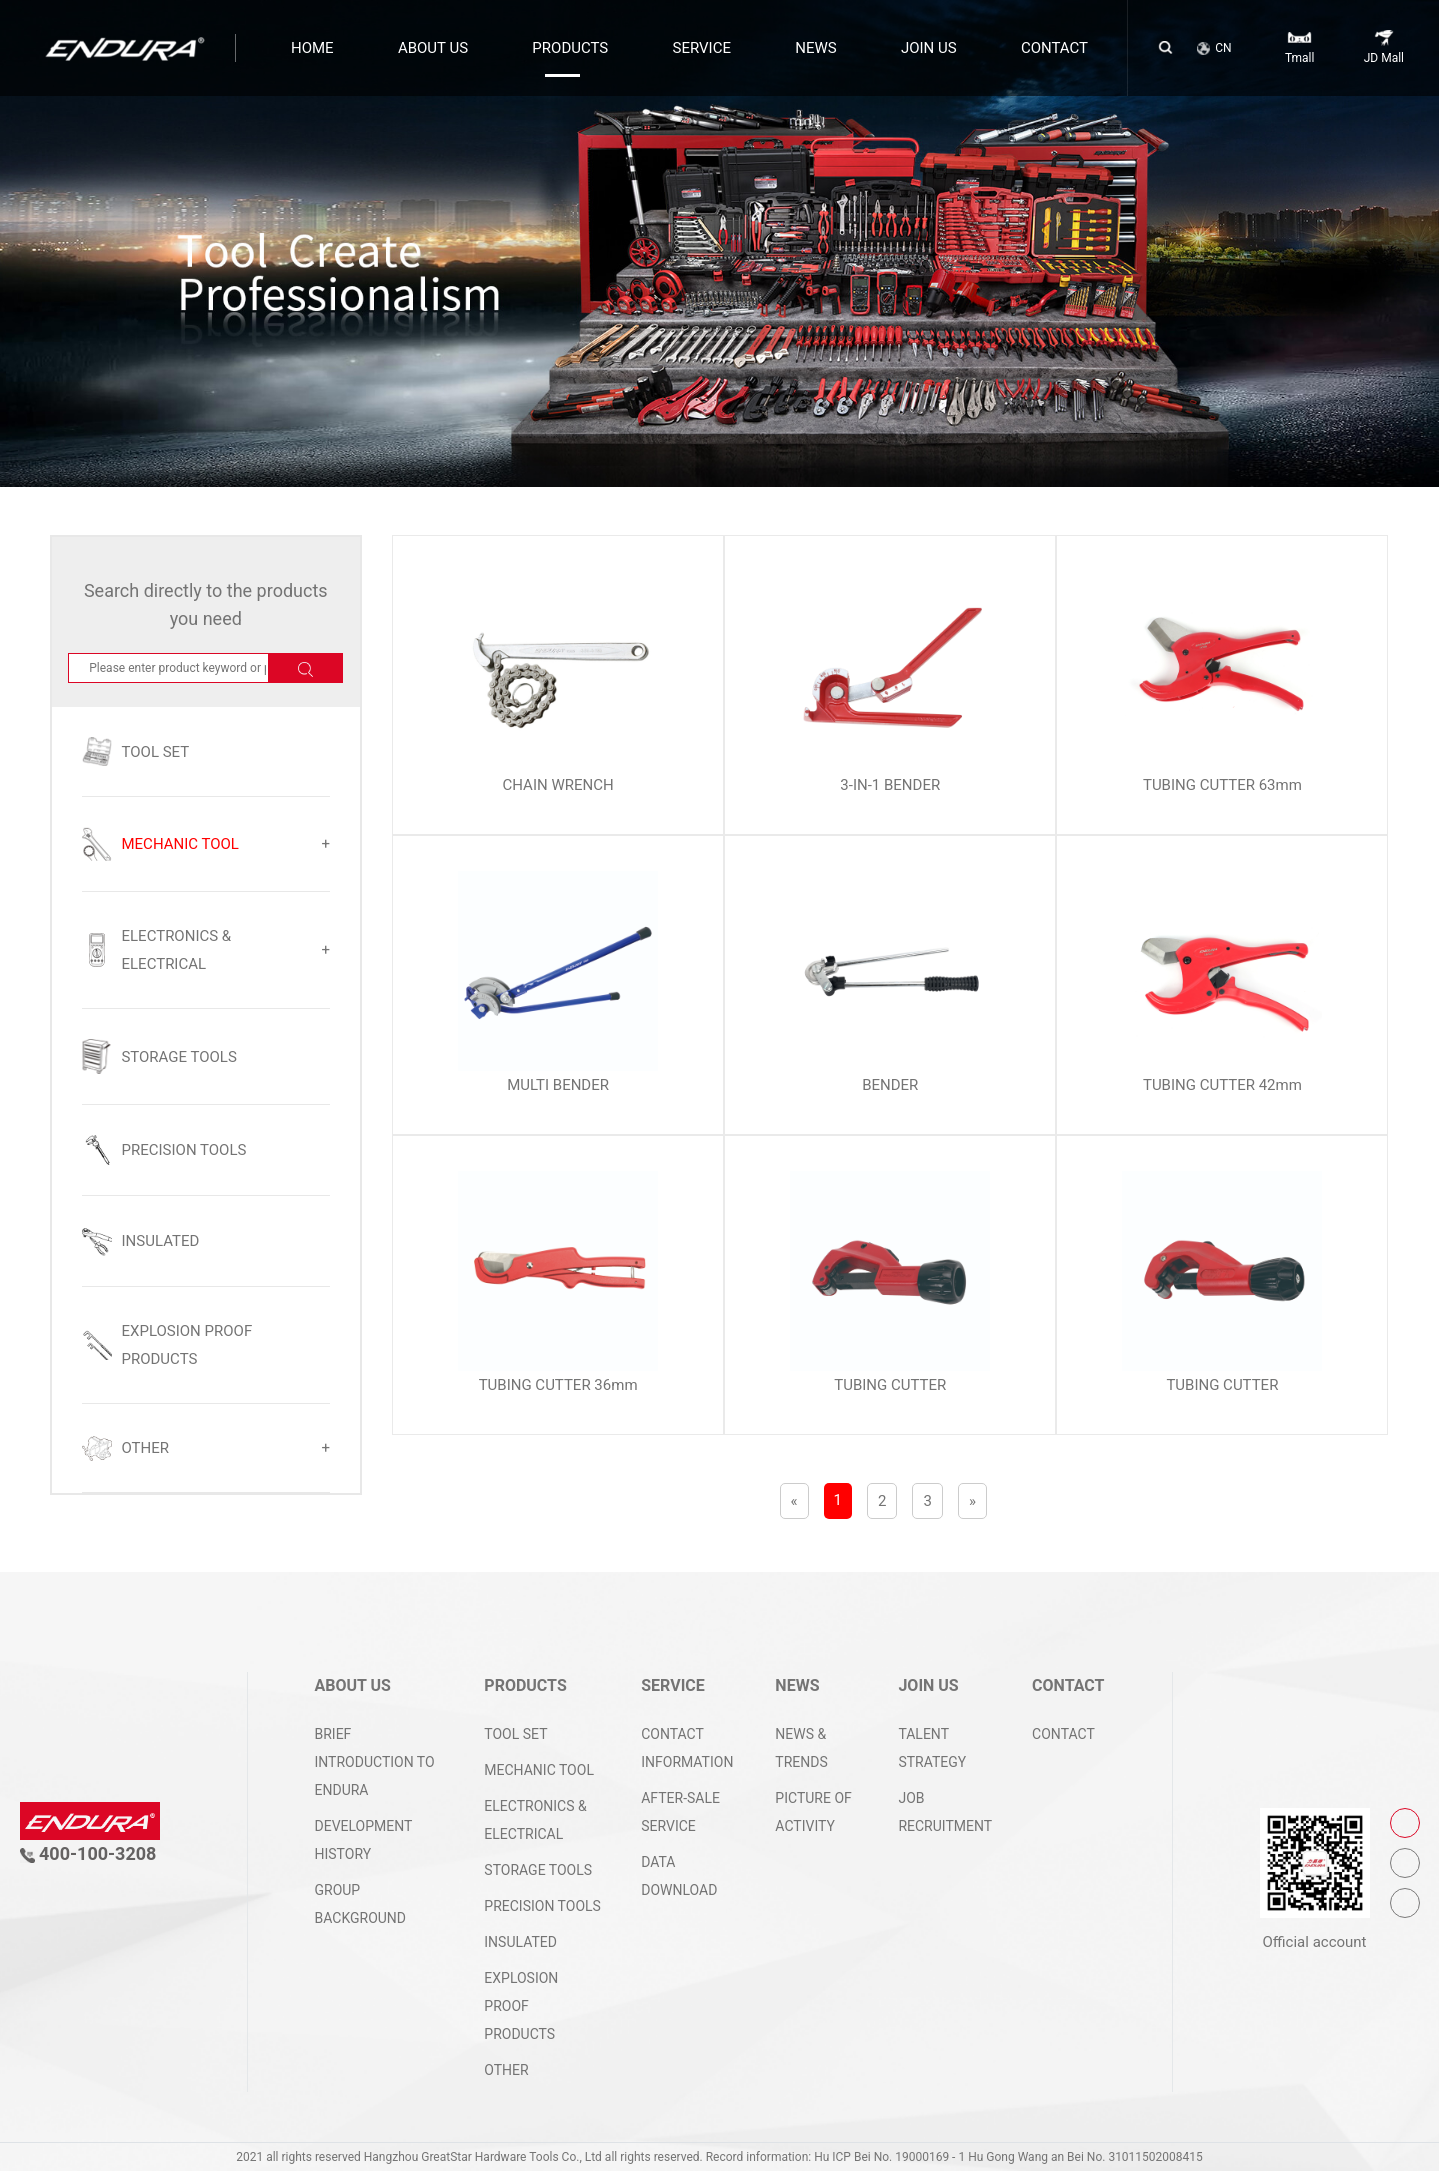 The height and width of the screenshot is (2171, 1439). I want to click on INSULATED, so click(520, 1942).